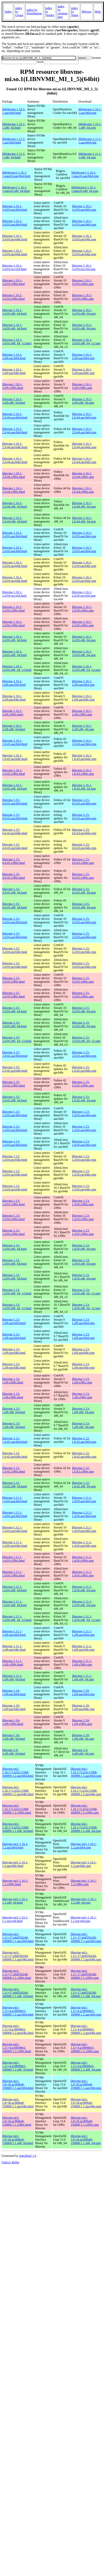  I want to click on libnvme-1.15-2.fc42.ppc64le.rpm, so click(84, 1069).